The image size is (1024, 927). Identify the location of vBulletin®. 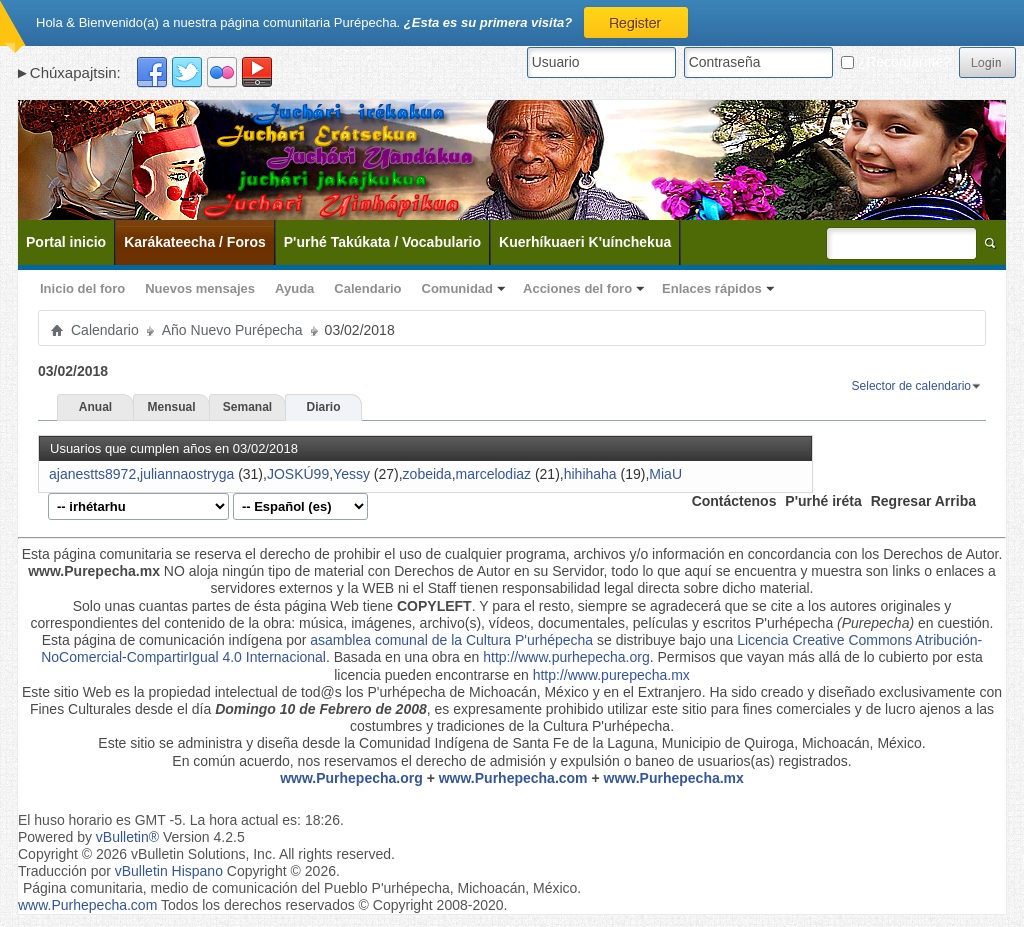
(127, 837).